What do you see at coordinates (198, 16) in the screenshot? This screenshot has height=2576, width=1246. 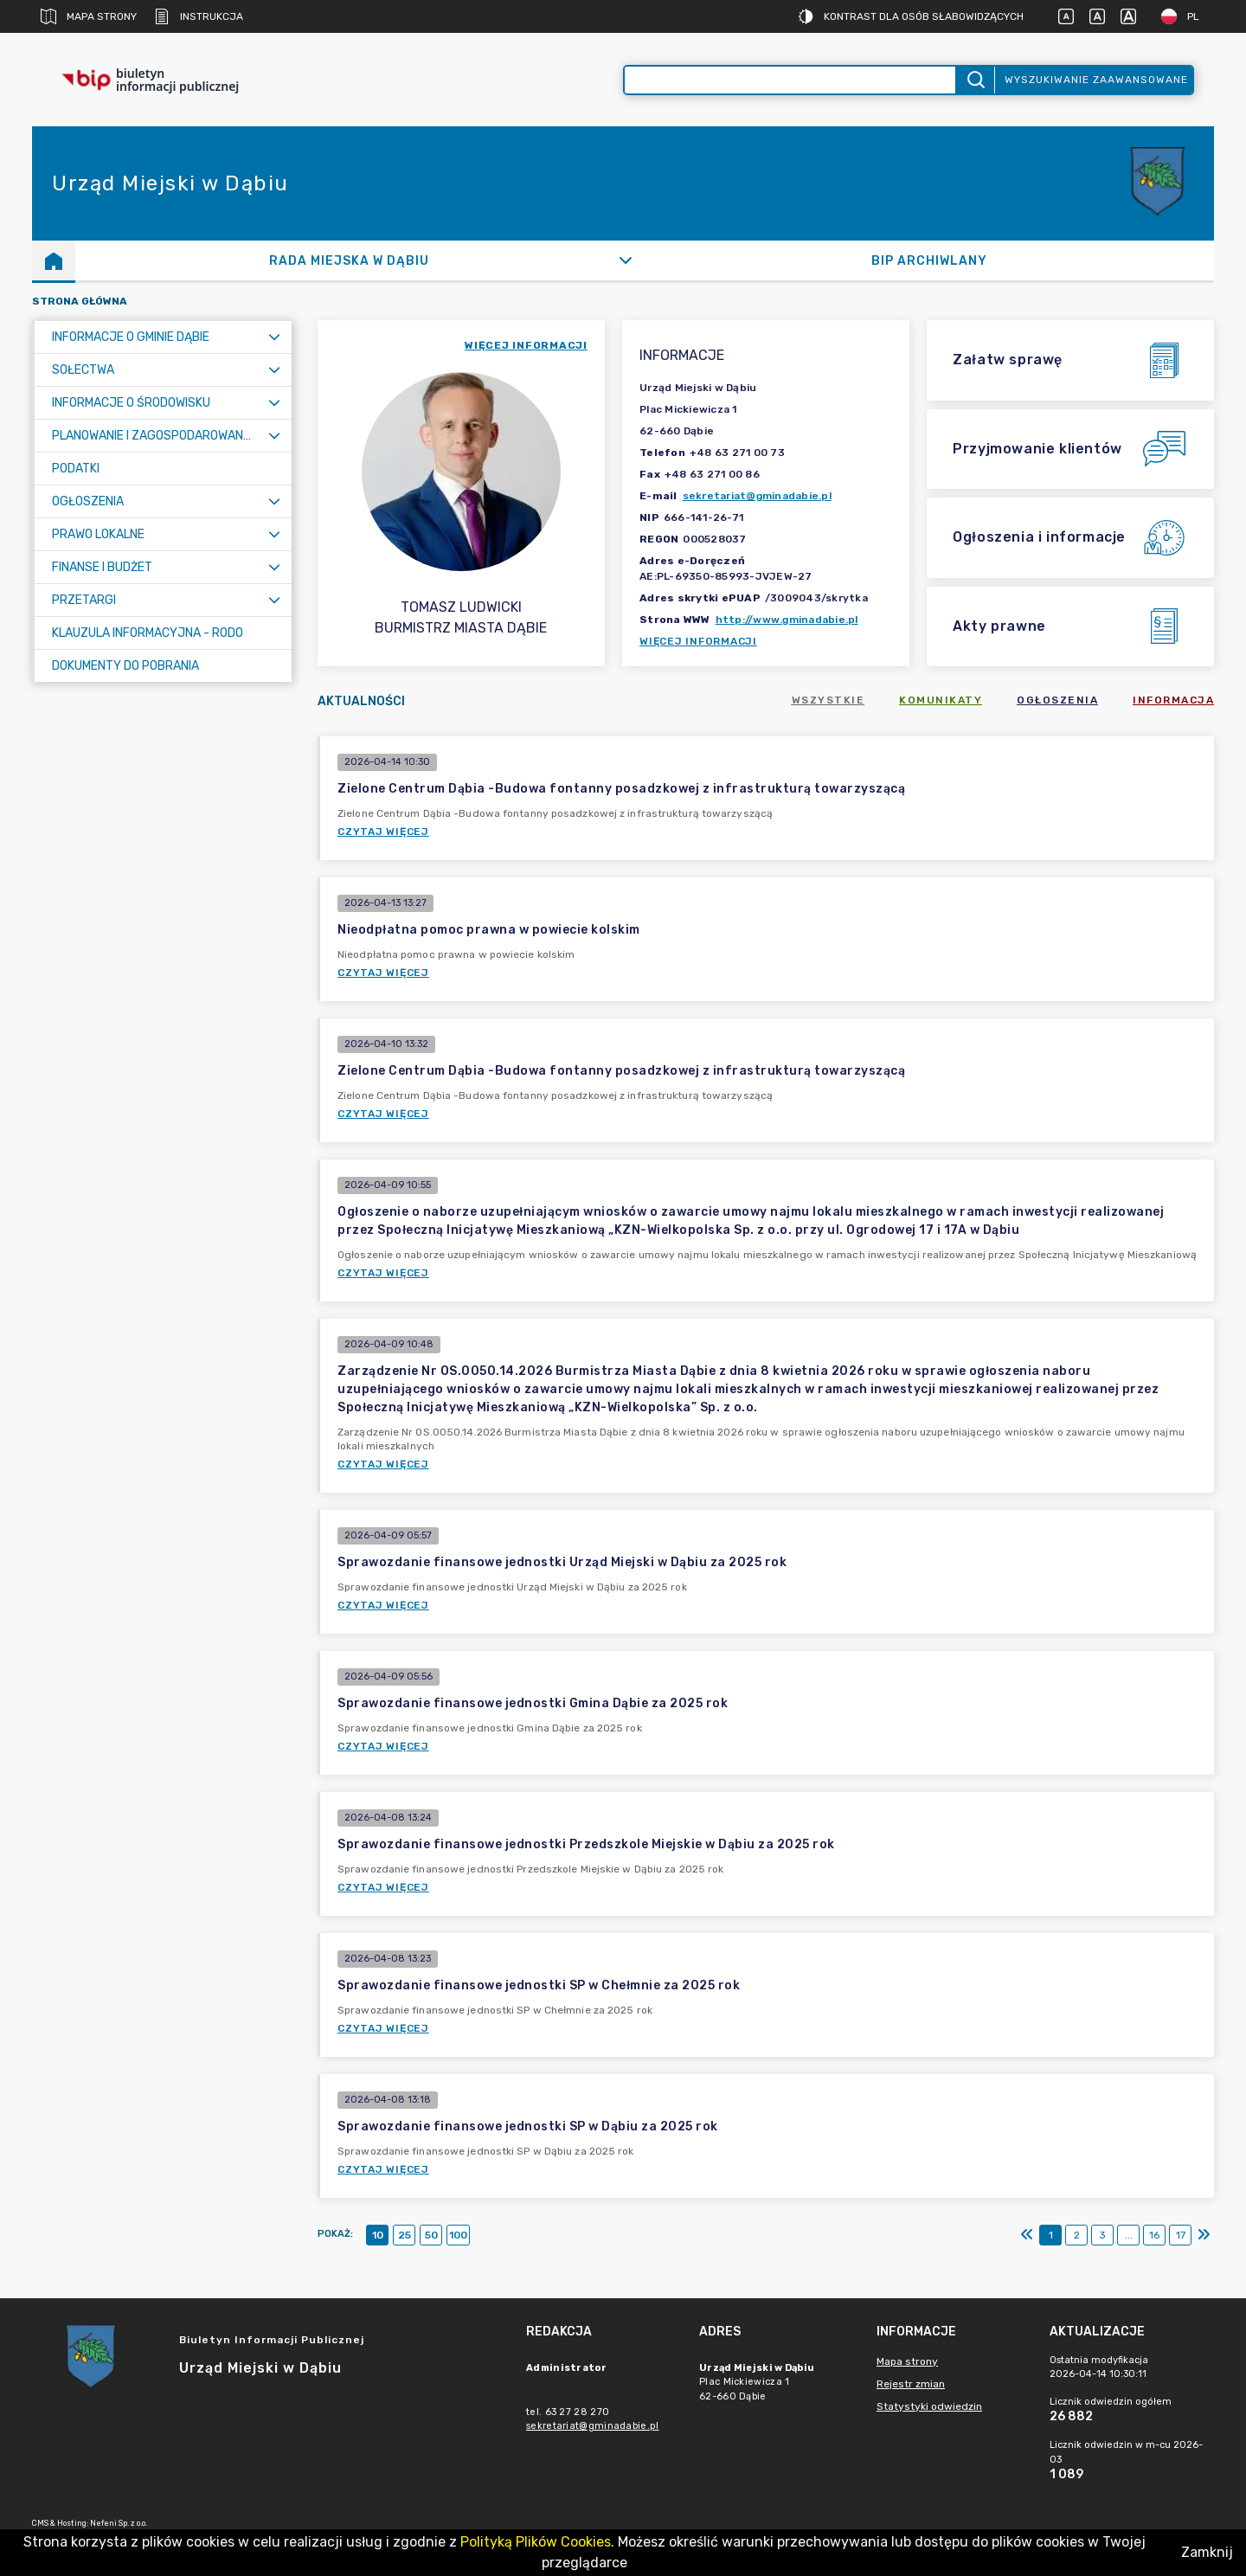 I see `Instrukcja` at bounding box center [198, 16].